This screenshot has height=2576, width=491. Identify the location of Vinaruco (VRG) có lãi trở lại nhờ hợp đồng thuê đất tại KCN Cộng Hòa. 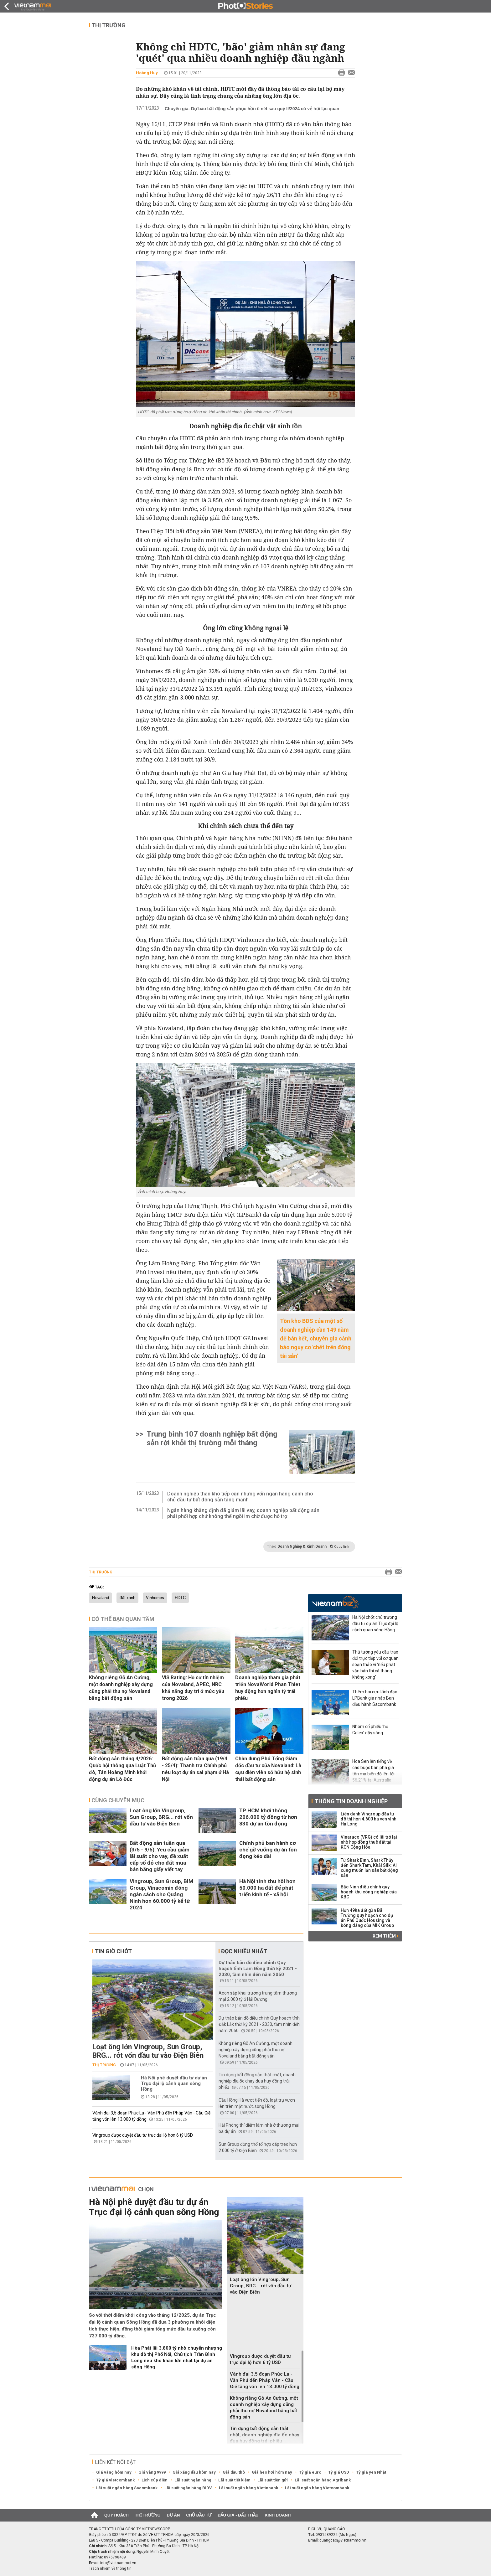
(369, 1842).